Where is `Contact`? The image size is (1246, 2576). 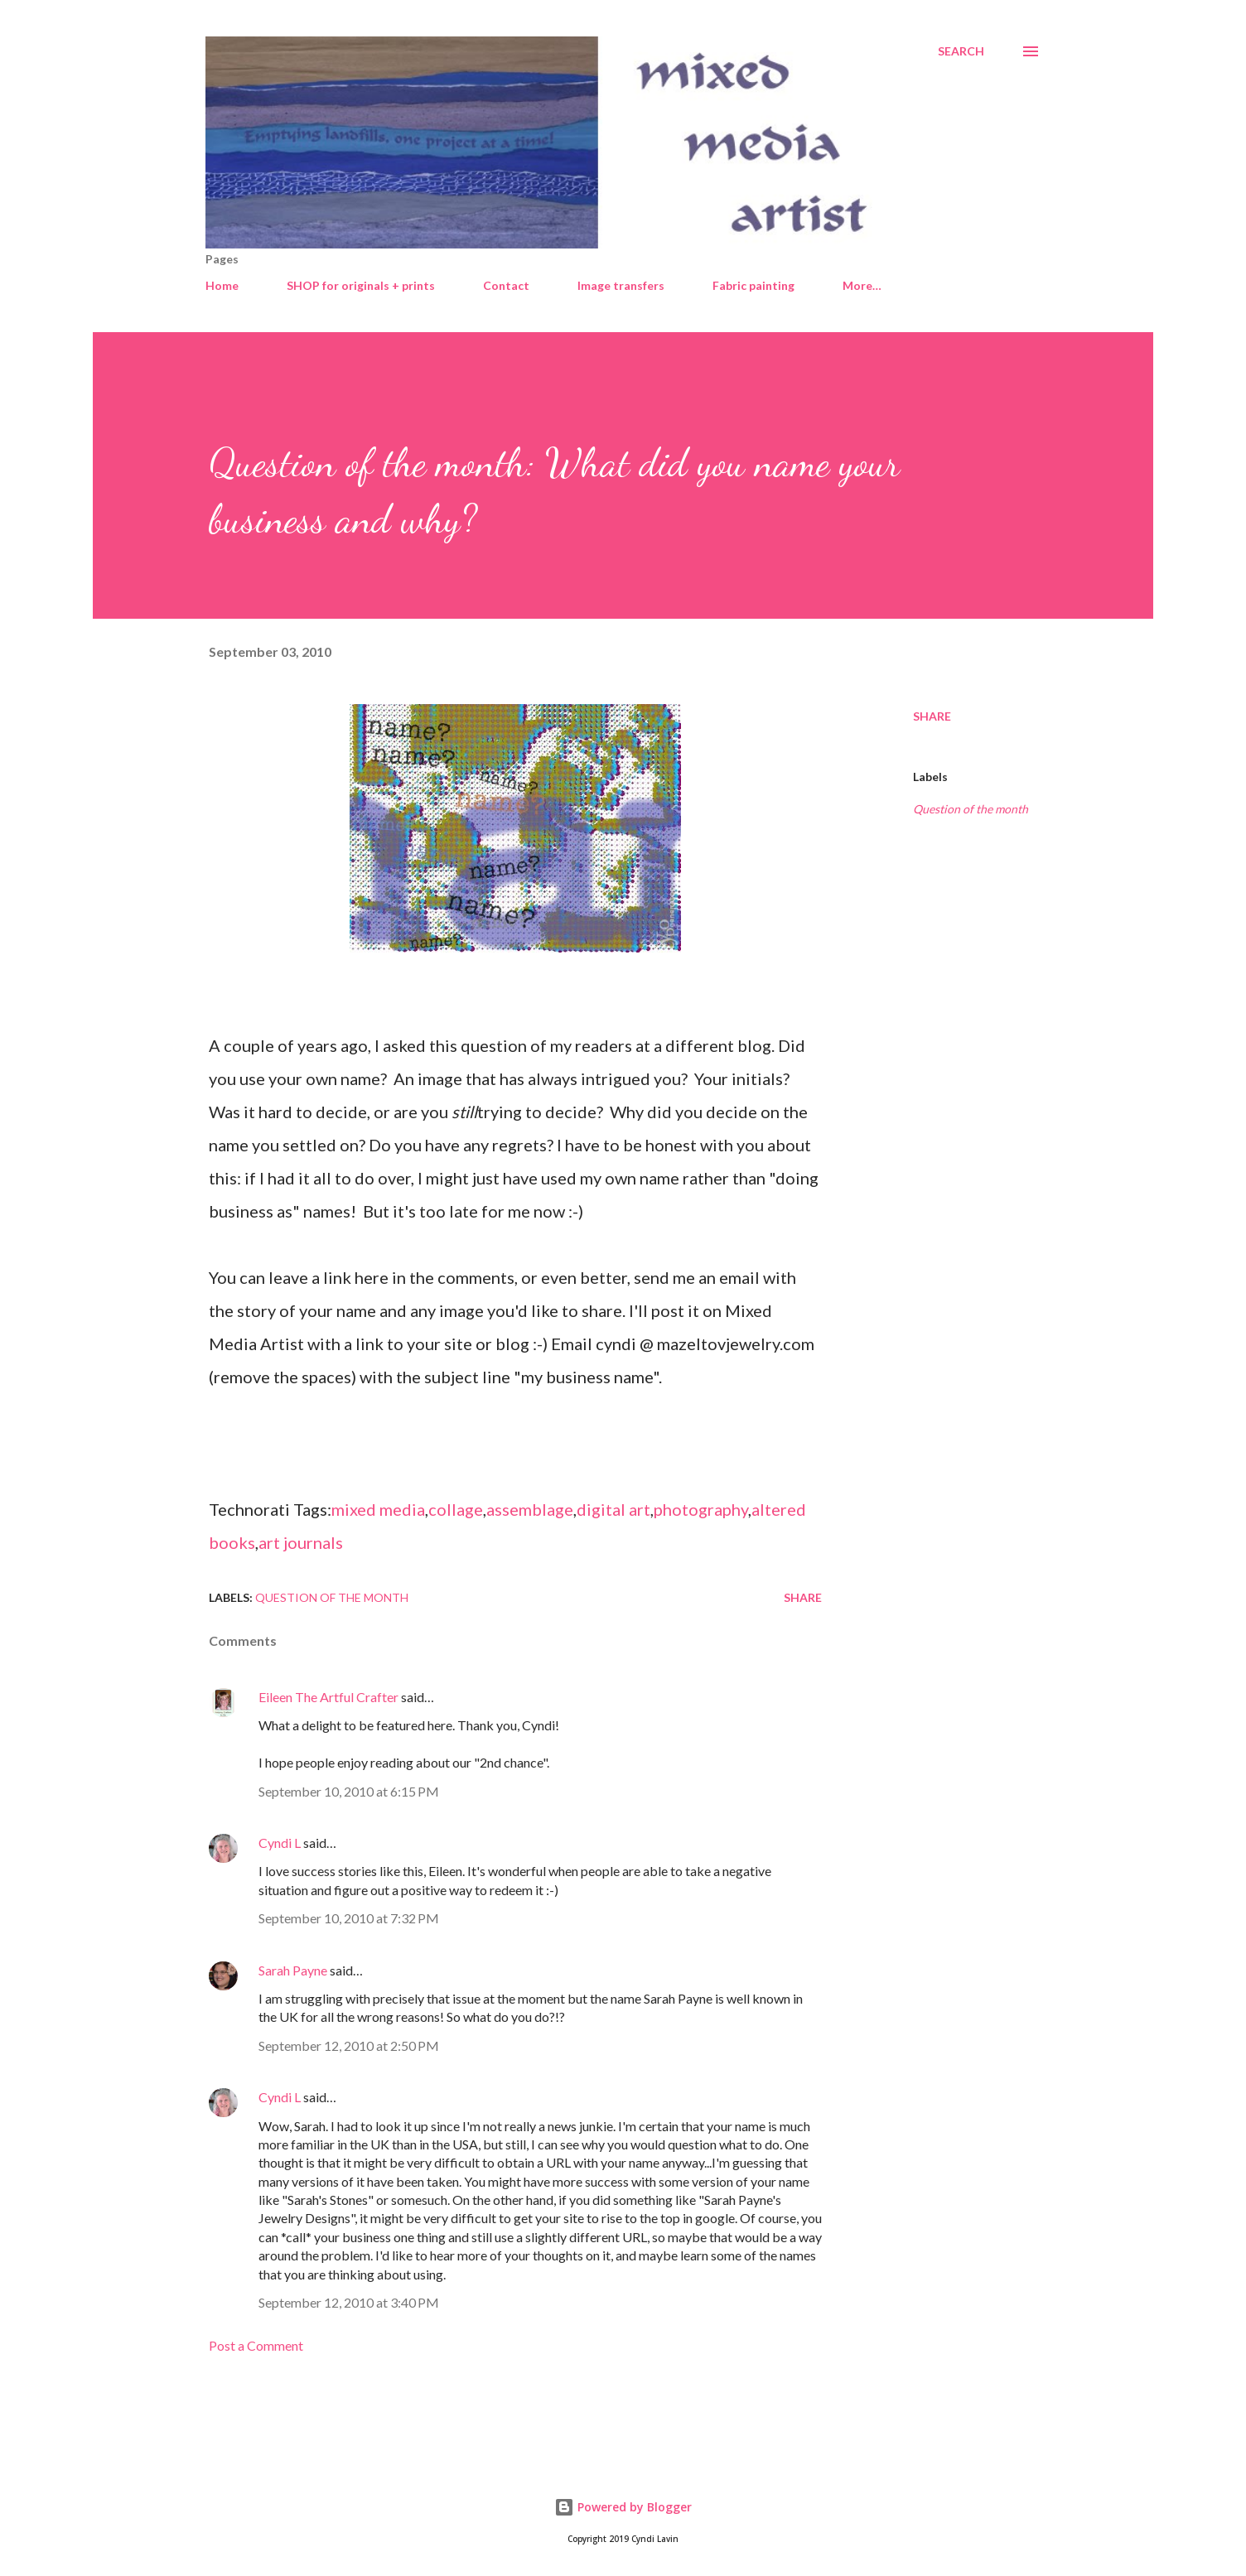 Contact is located at coordinates (506, 285).